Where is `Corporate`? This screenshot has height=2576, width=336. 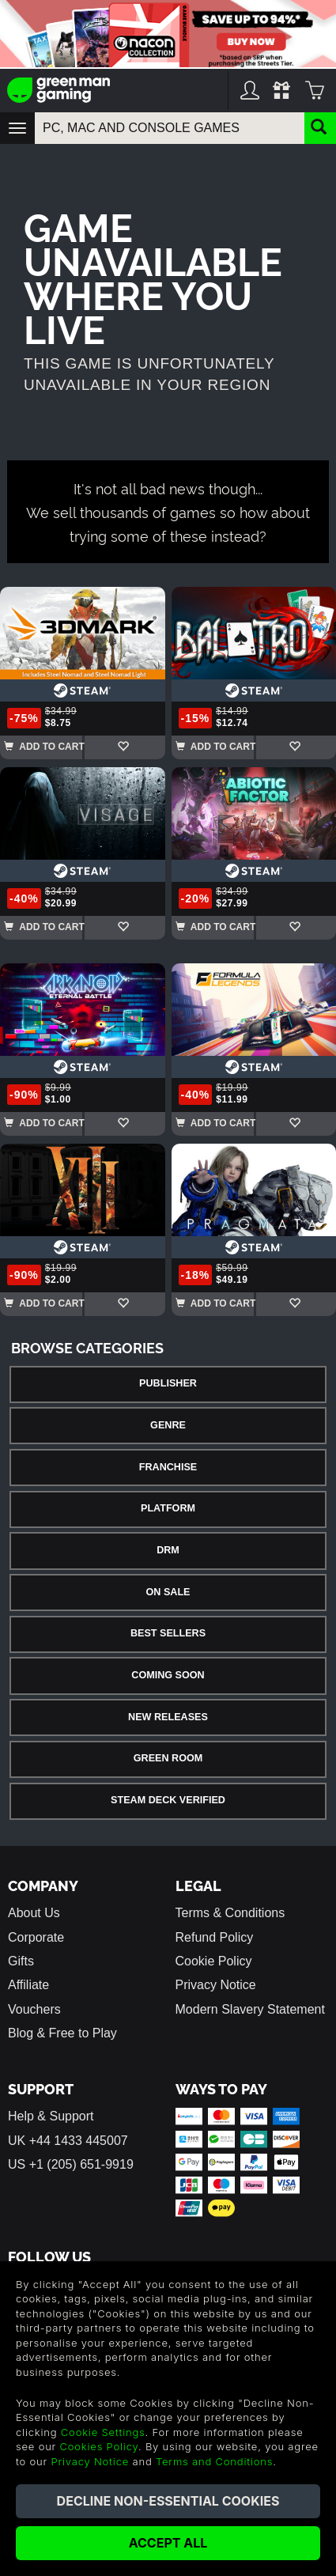
Corporate is located at coordinates (36, 1937).